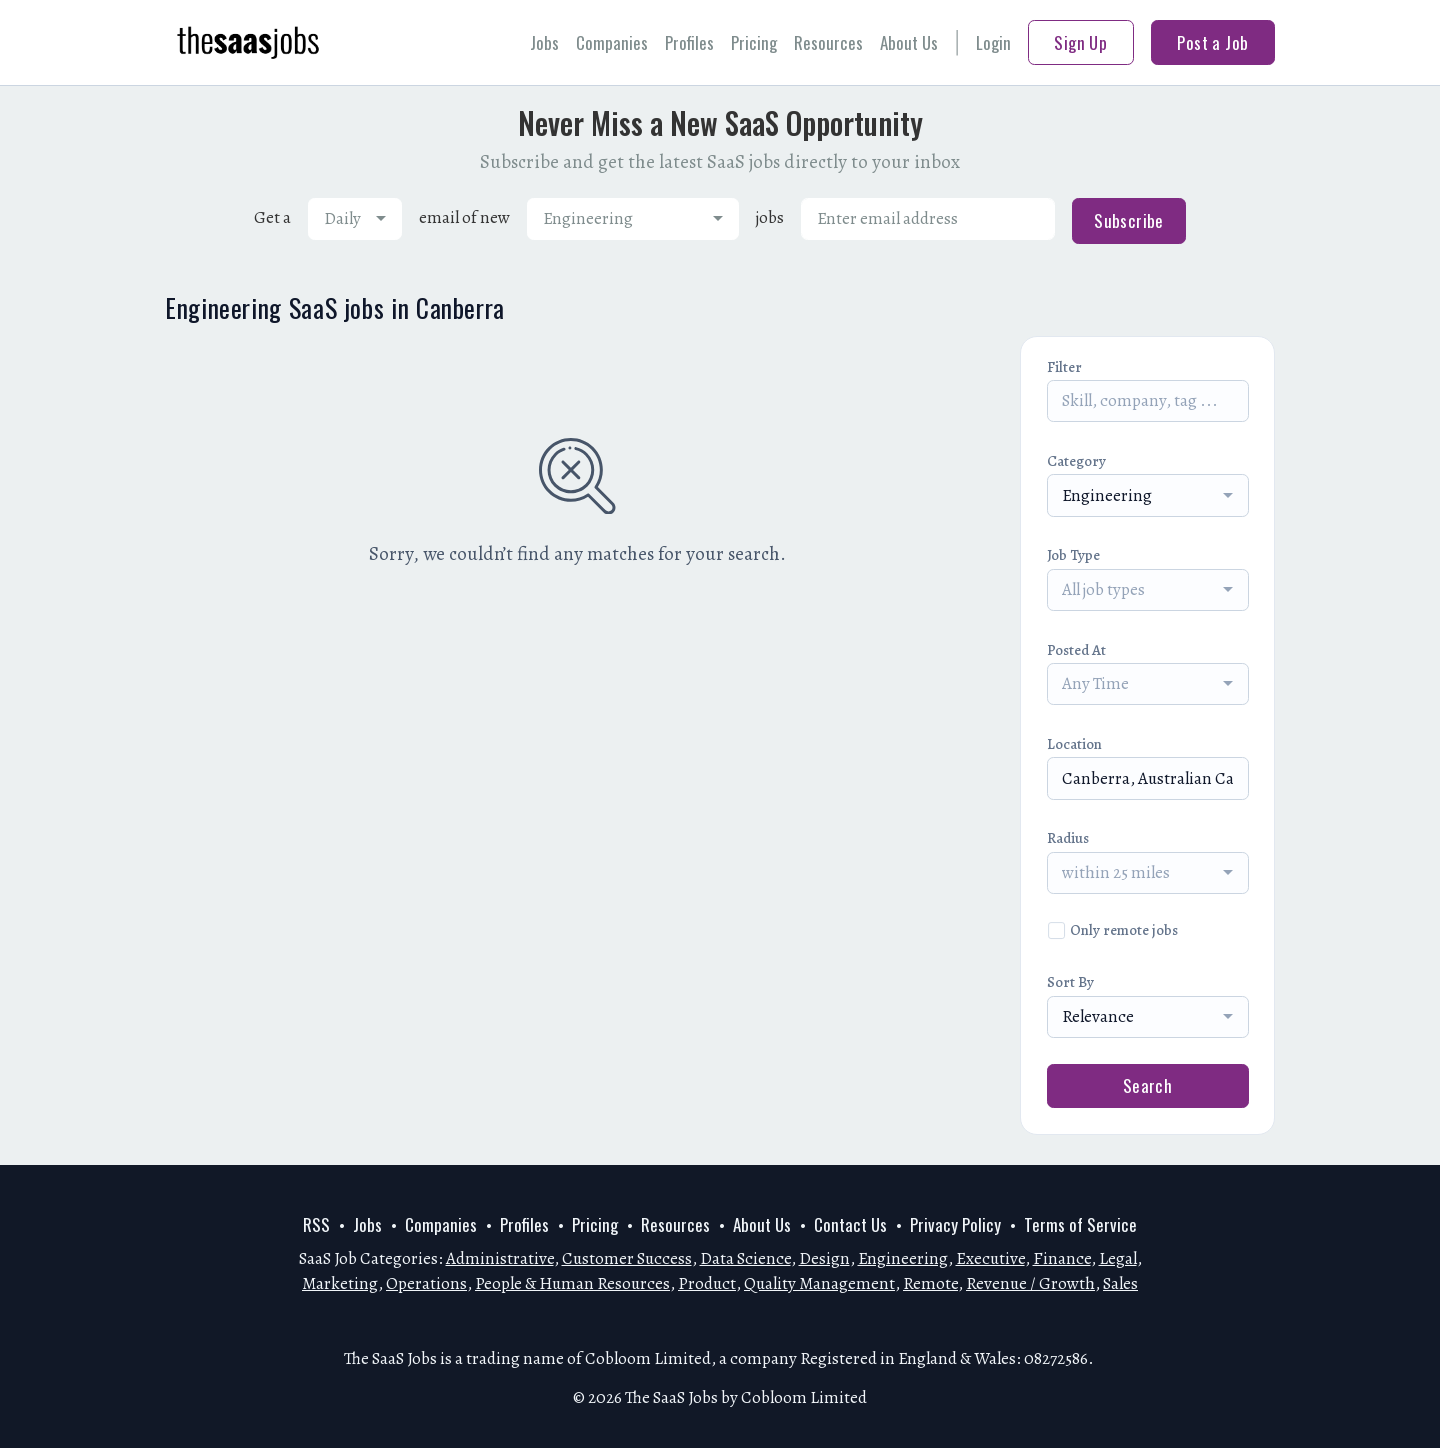 The height and width of the screenshot is (1448, 1440). Describe the element at coordinates (340, 1283) in the screenshot. I see `Marketing` at that location.